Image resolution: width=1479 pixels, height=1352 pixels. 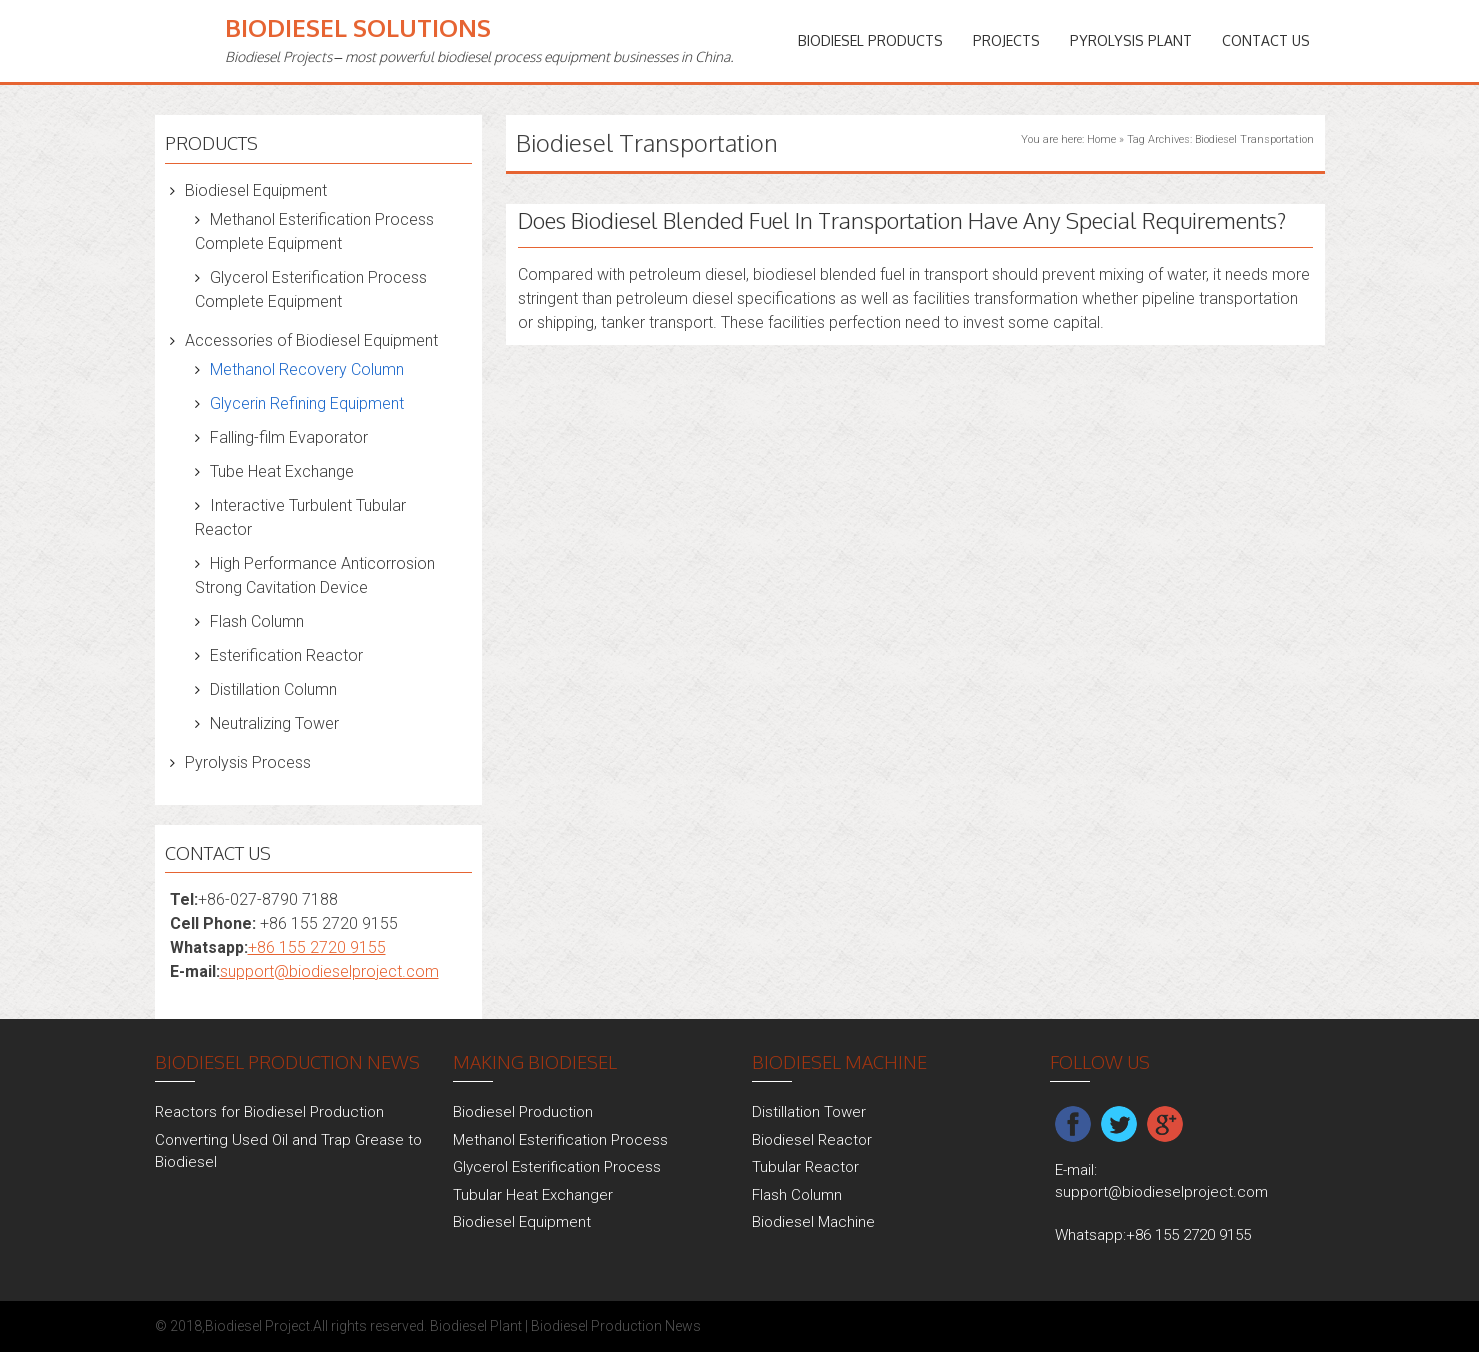 What do you see at coordinates (902, 220) in the screenshot?
I see `Does Biodiesel Blended Fuel In Transportation Have Any Special Requirements?` at bounding box center [902, 220].